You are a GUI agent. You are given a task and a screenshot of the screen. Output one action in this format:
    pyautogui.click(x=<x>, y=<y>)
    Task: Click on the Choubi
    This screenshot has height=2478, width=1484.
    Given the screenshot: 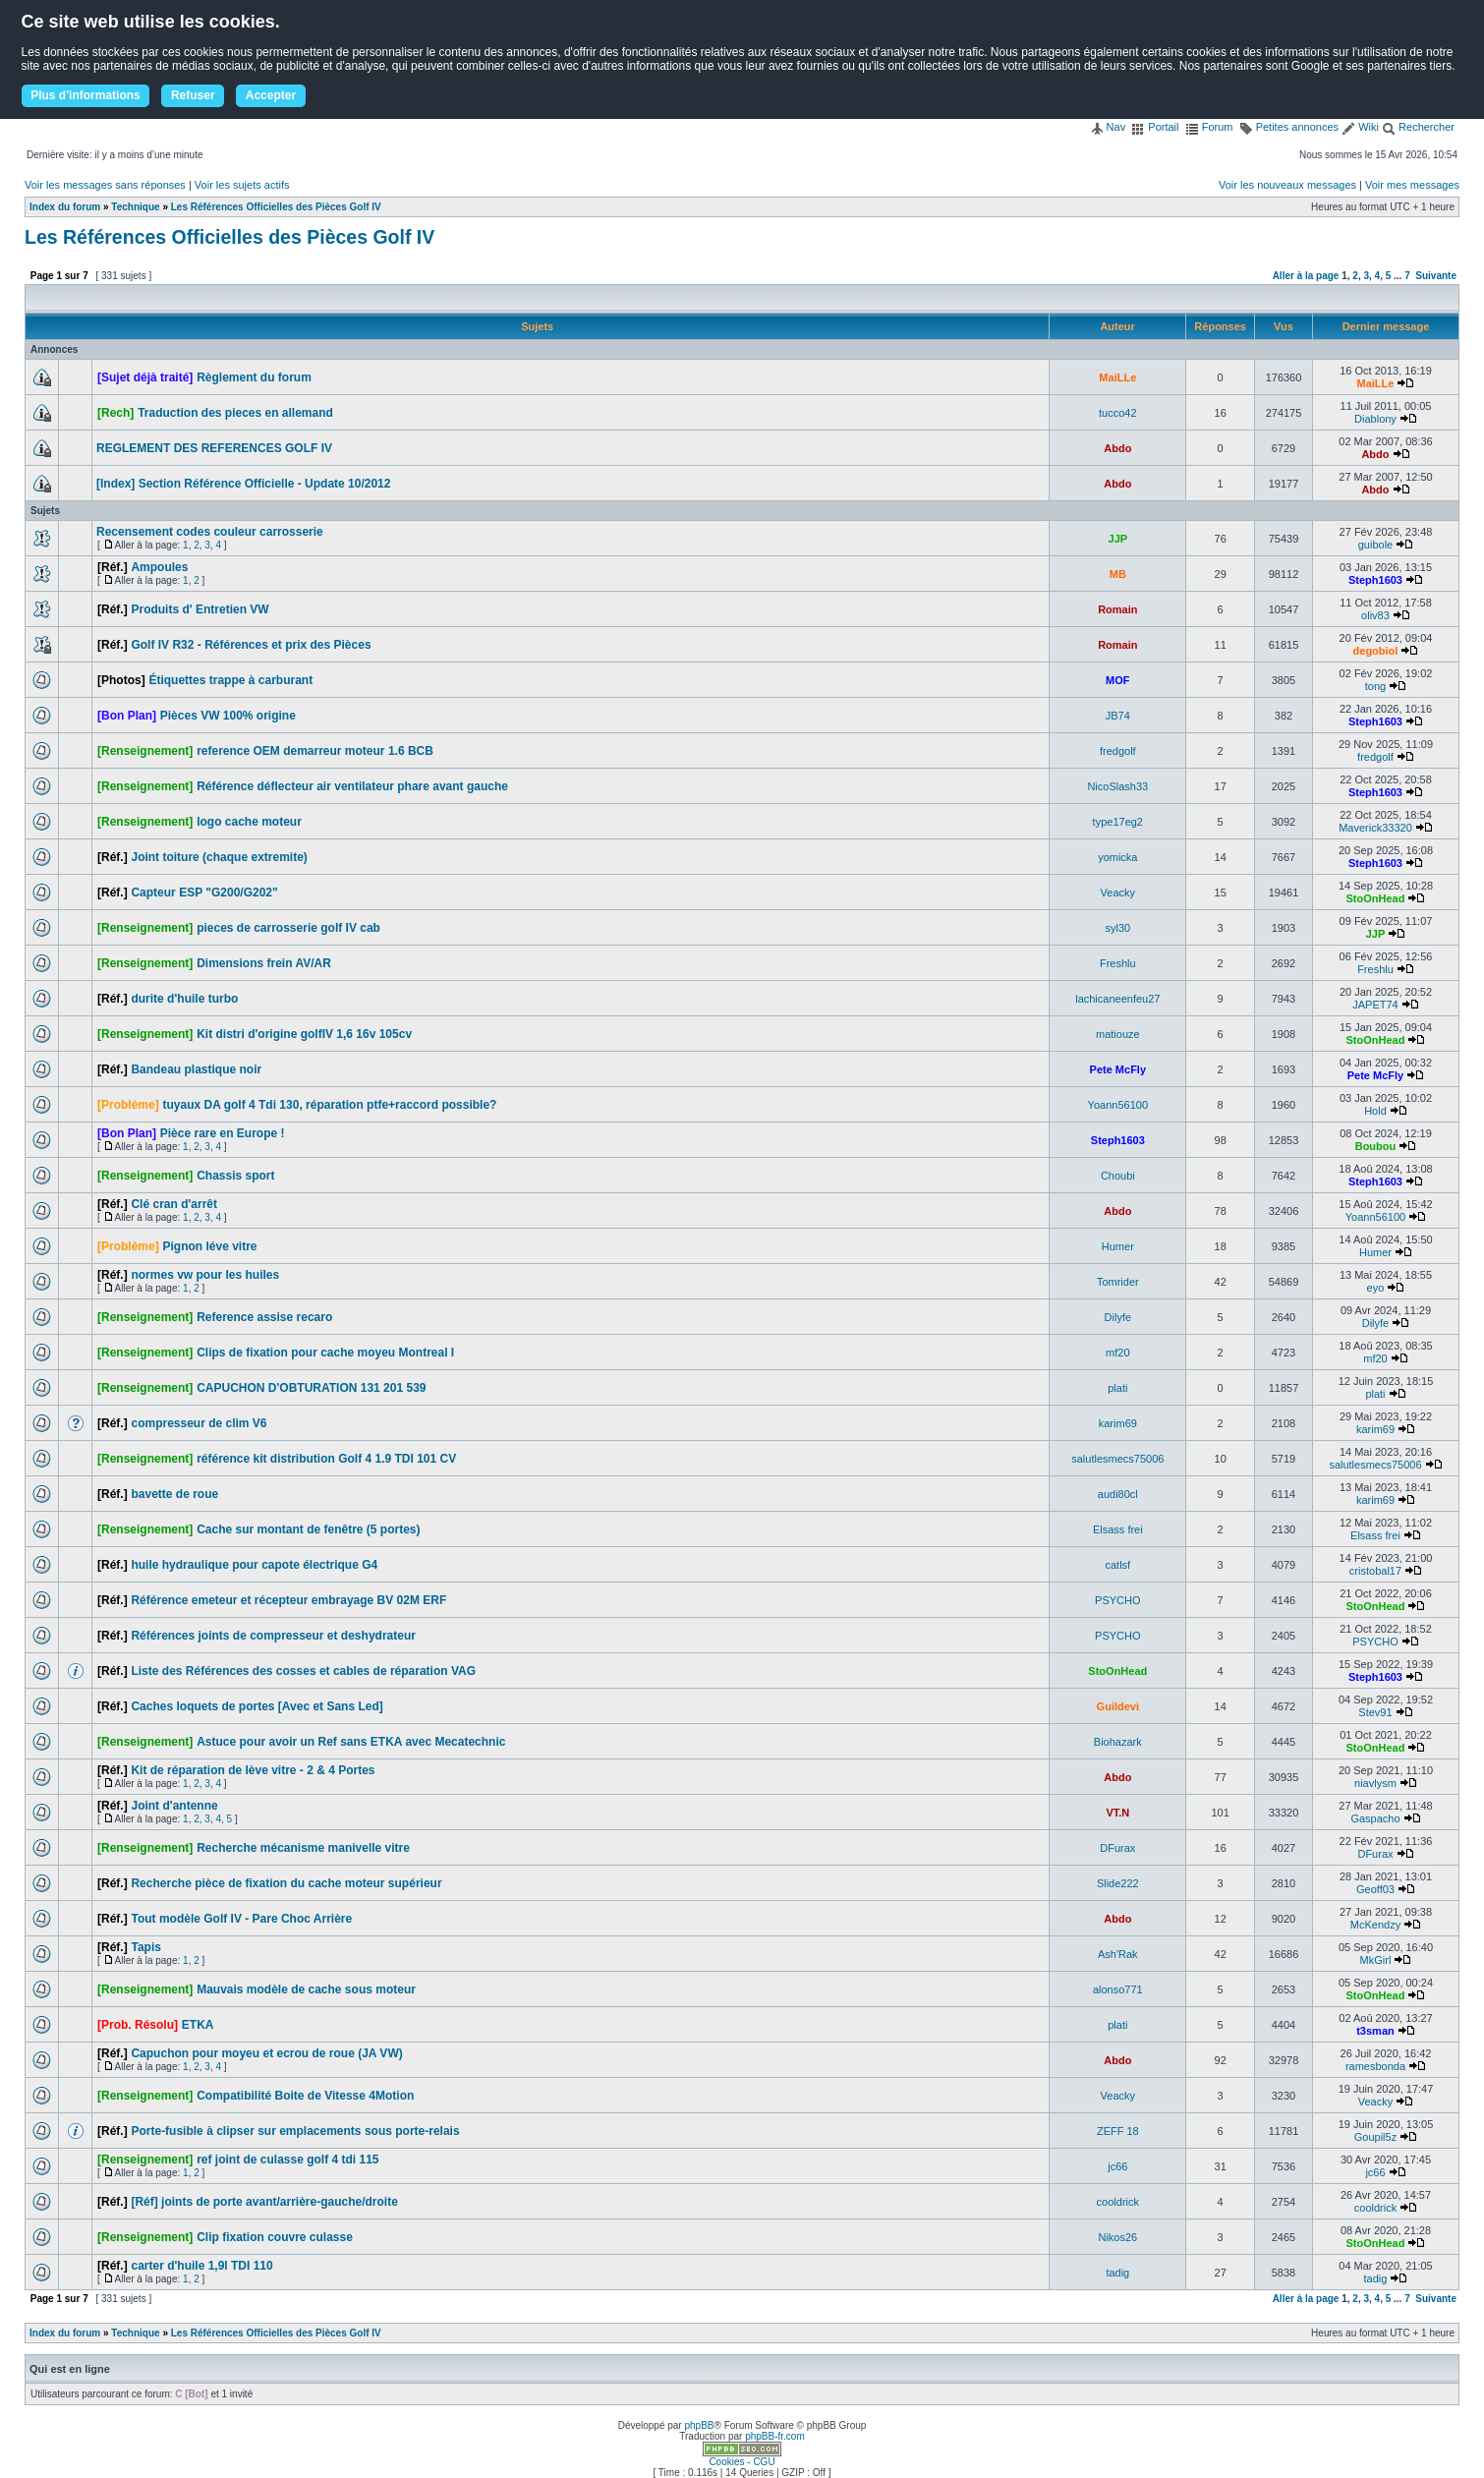 What is the action you would take?
    pyautogui.click(x=1118, y=1175)
    